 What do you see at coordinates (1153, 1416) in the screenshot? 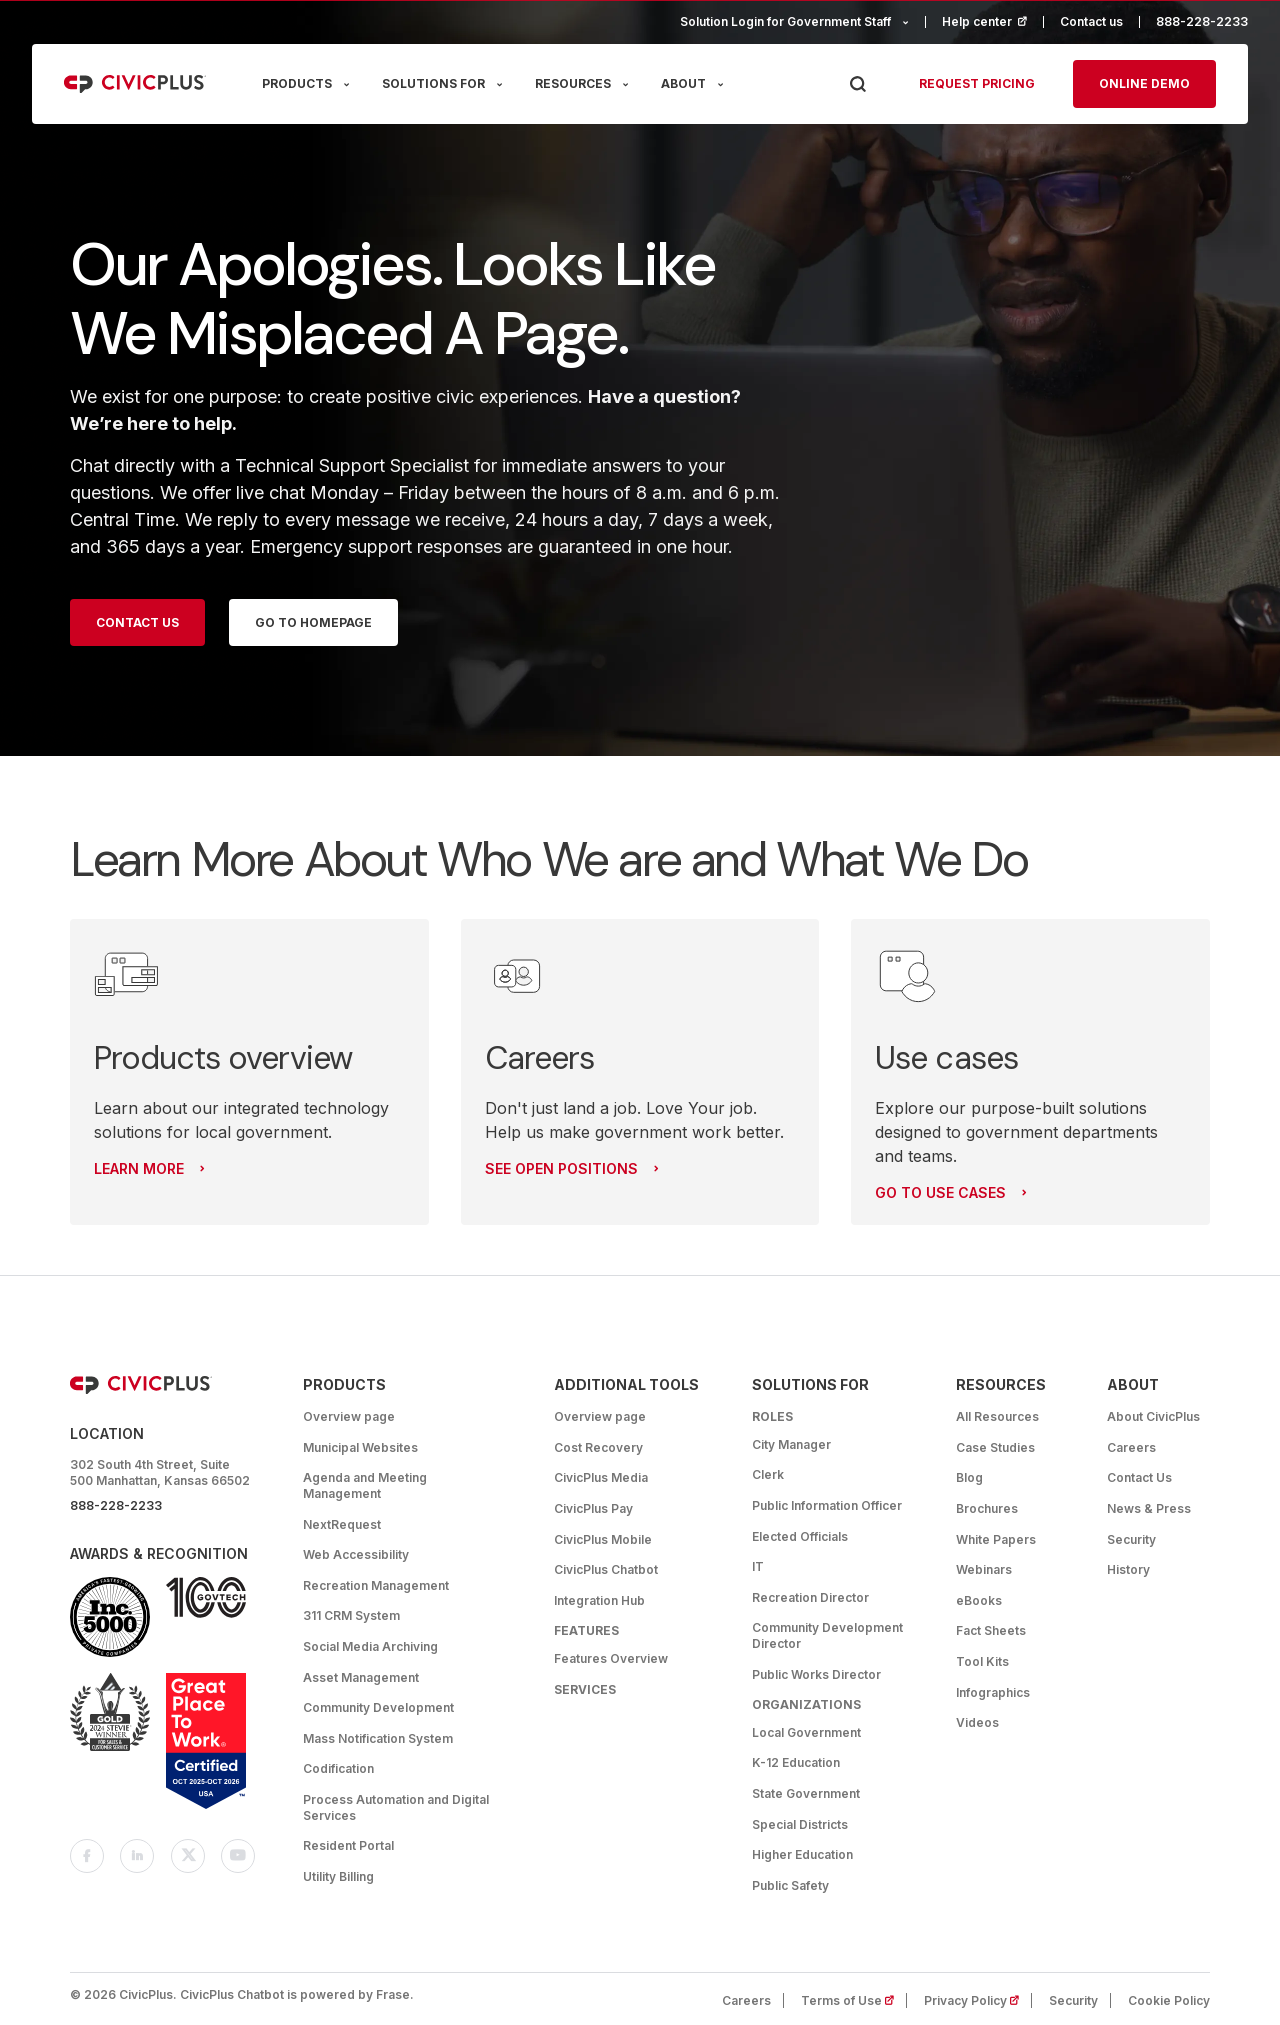
I see `About CivicPlus` at bounding box center [1153, 1416].